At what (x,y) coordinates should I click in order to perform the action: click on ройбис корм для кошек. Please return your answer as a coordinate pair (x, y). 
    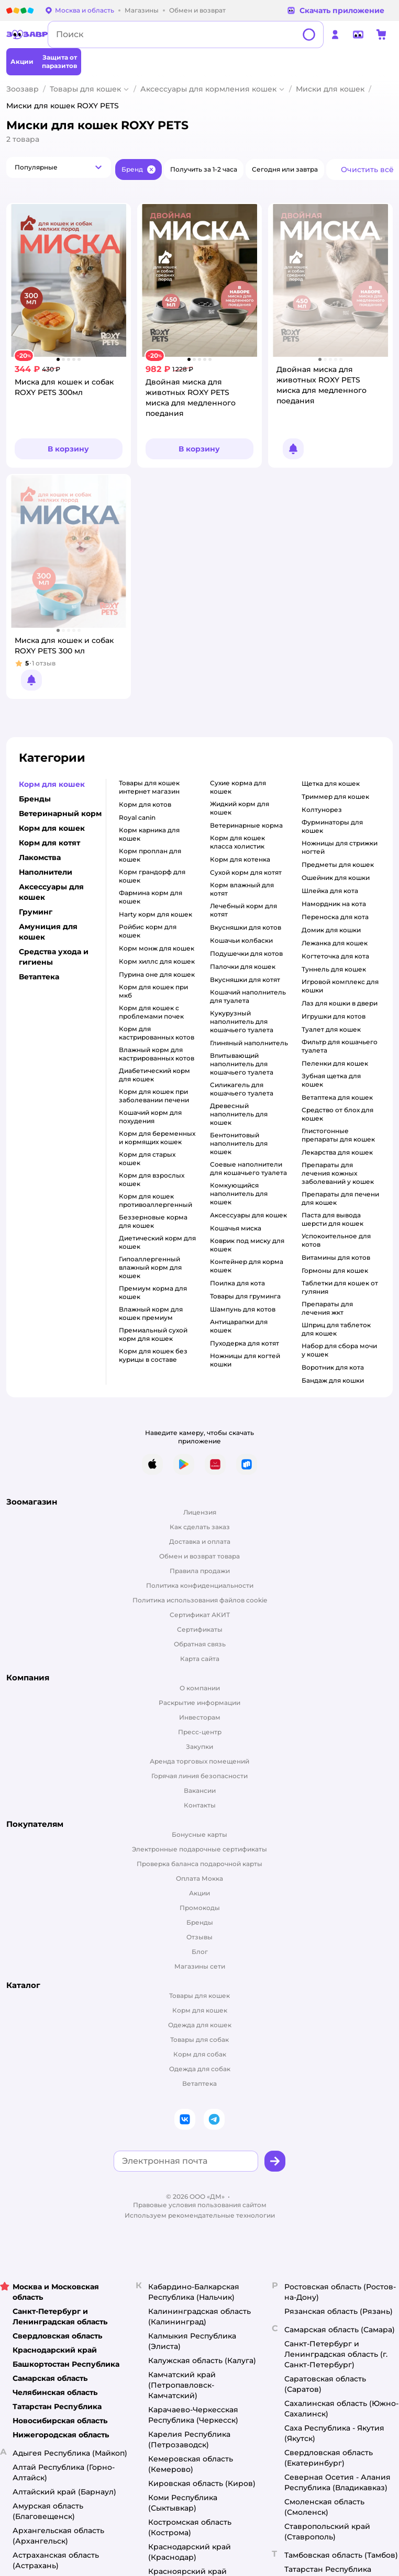
    Looking at the image, I should click on (147, 931).